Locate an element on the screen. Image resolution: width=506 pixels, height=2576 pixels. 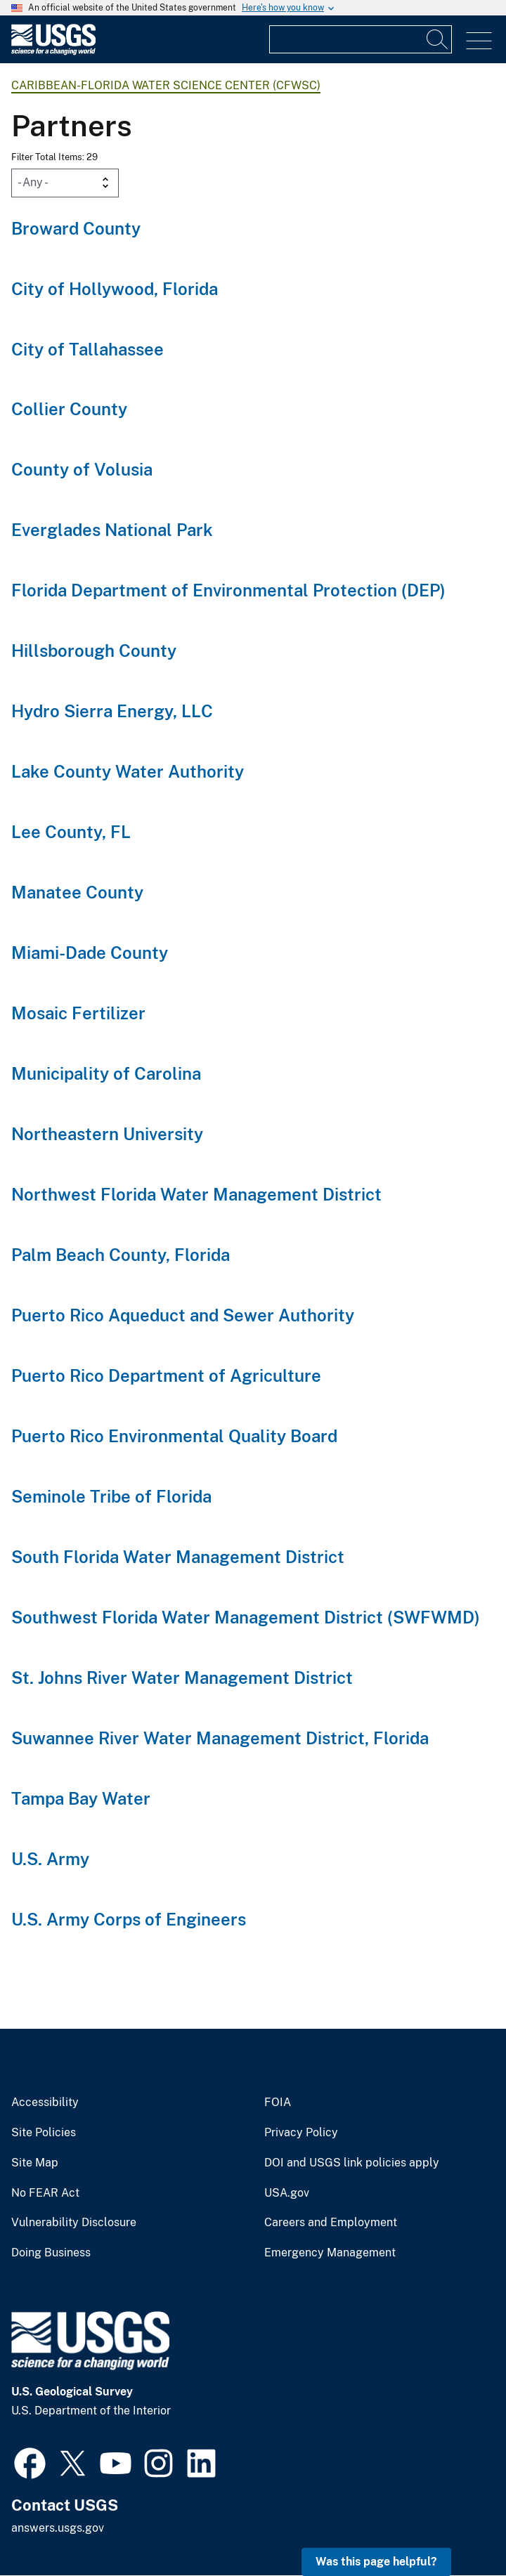
Suwannee River Water Management District, Florida is located at coordinates (220, 1738).